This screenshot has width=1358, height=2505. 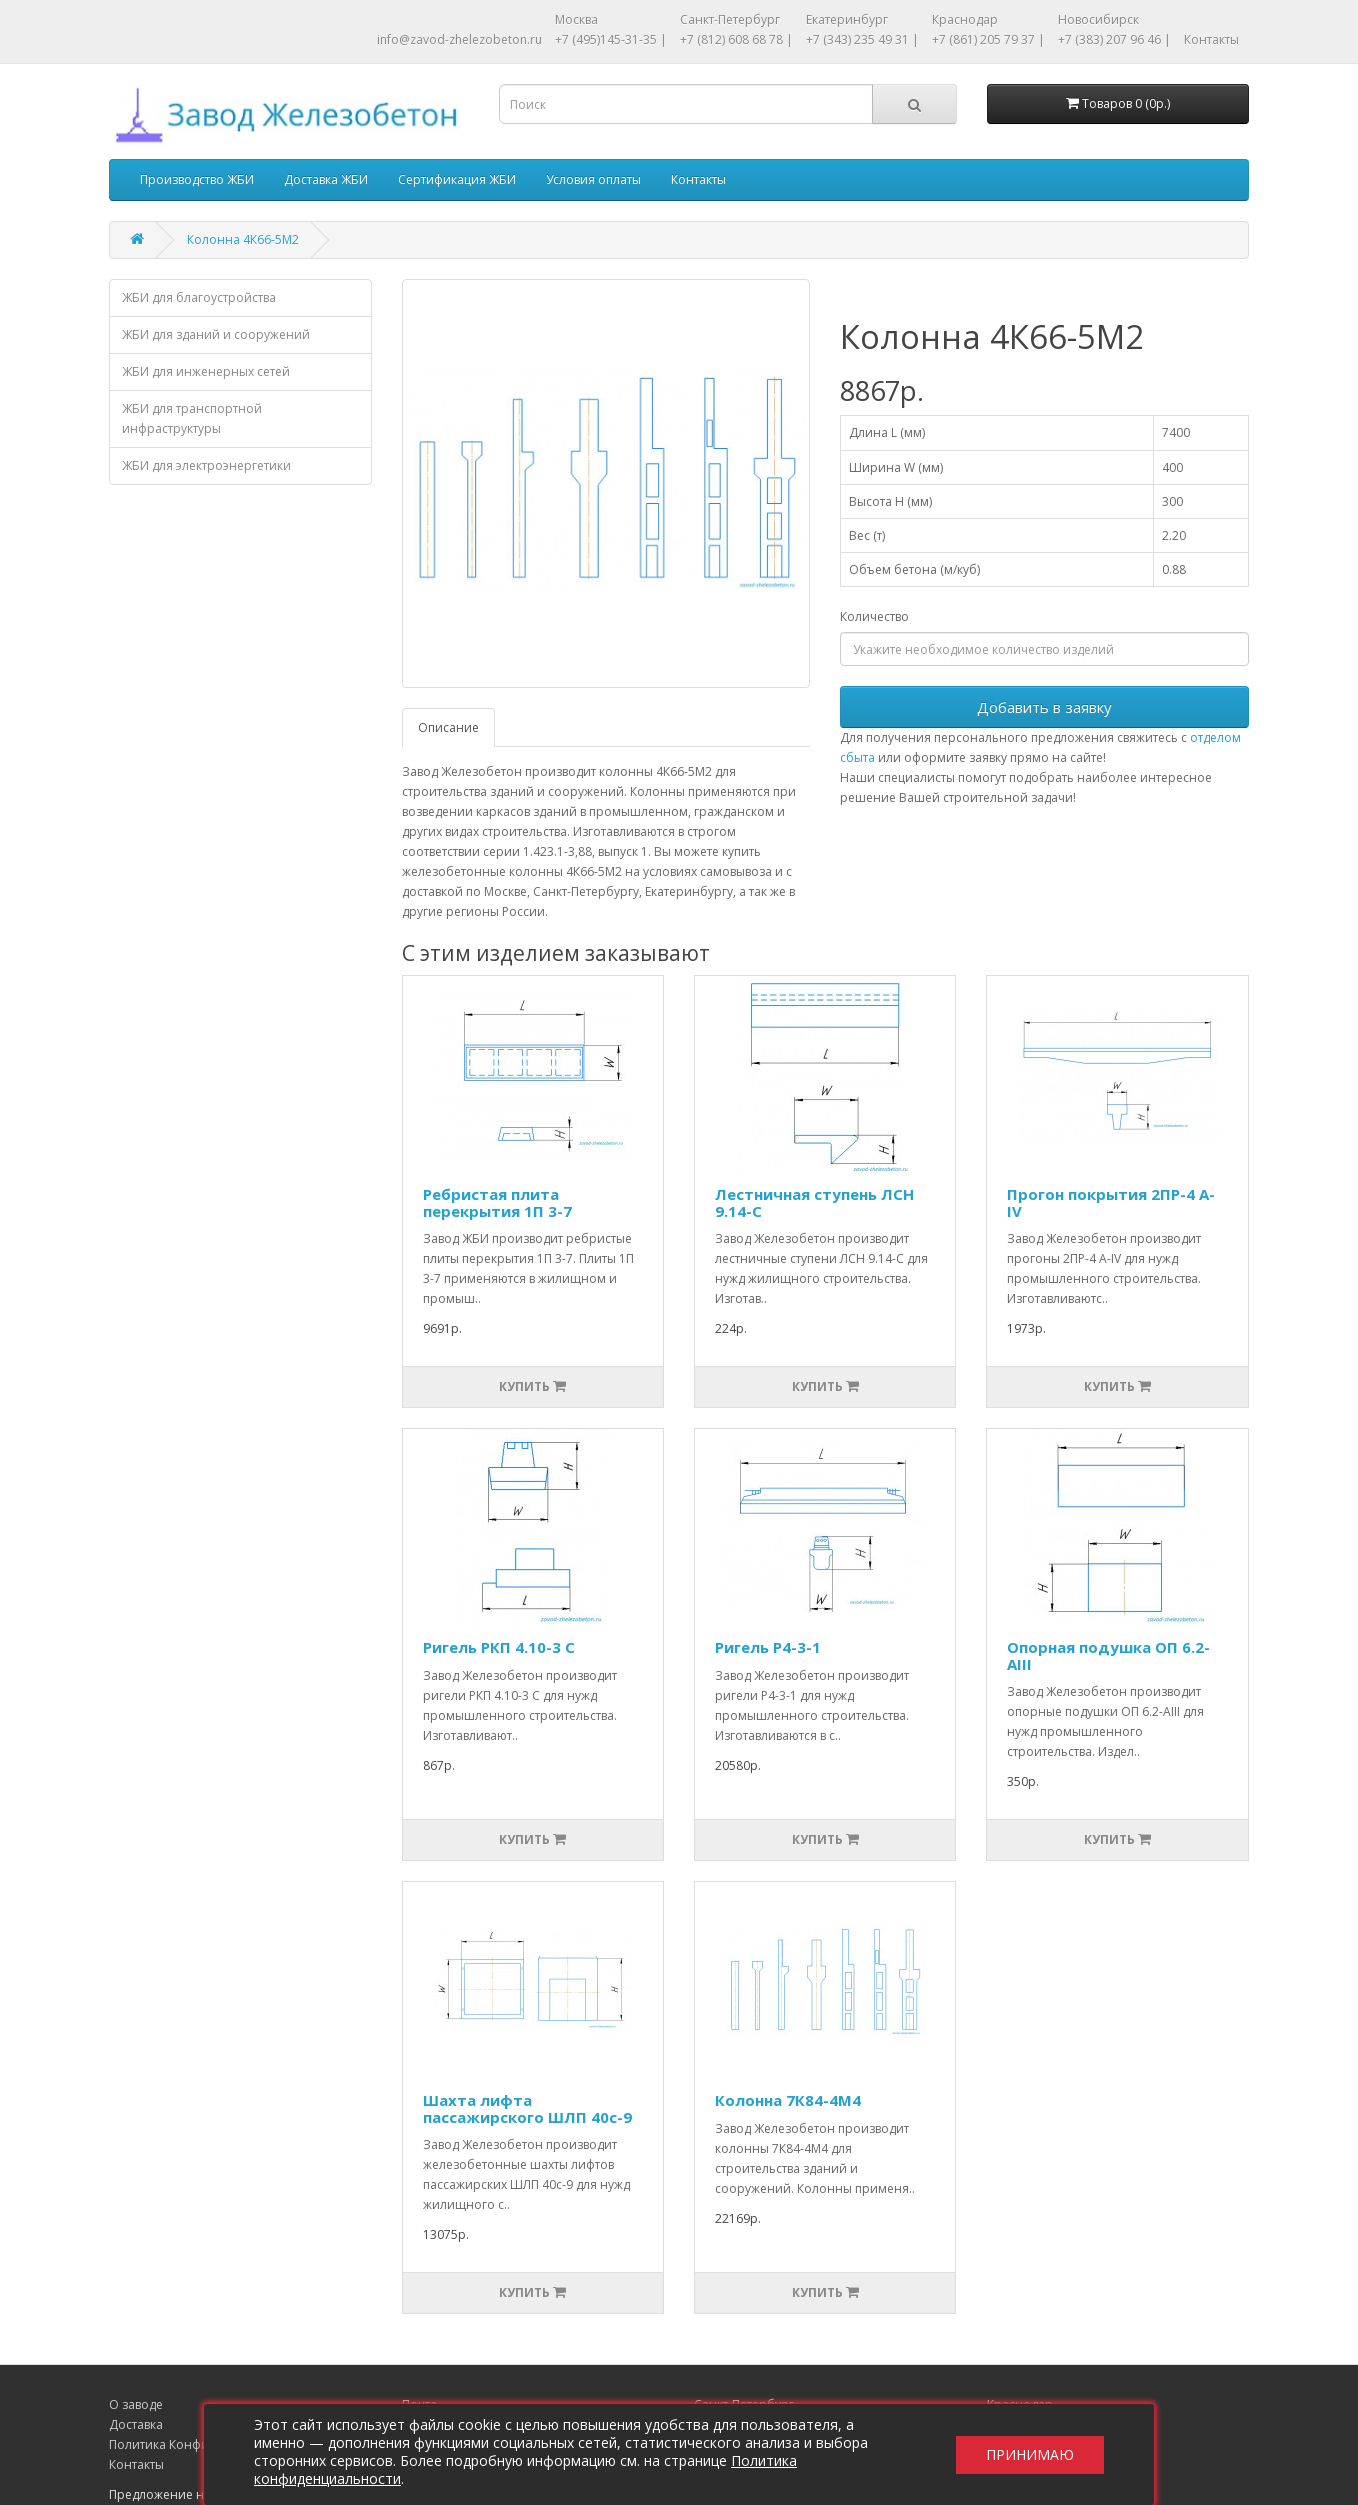 I want to click on Доставка ЖБИ, so click(x=326, y=179).